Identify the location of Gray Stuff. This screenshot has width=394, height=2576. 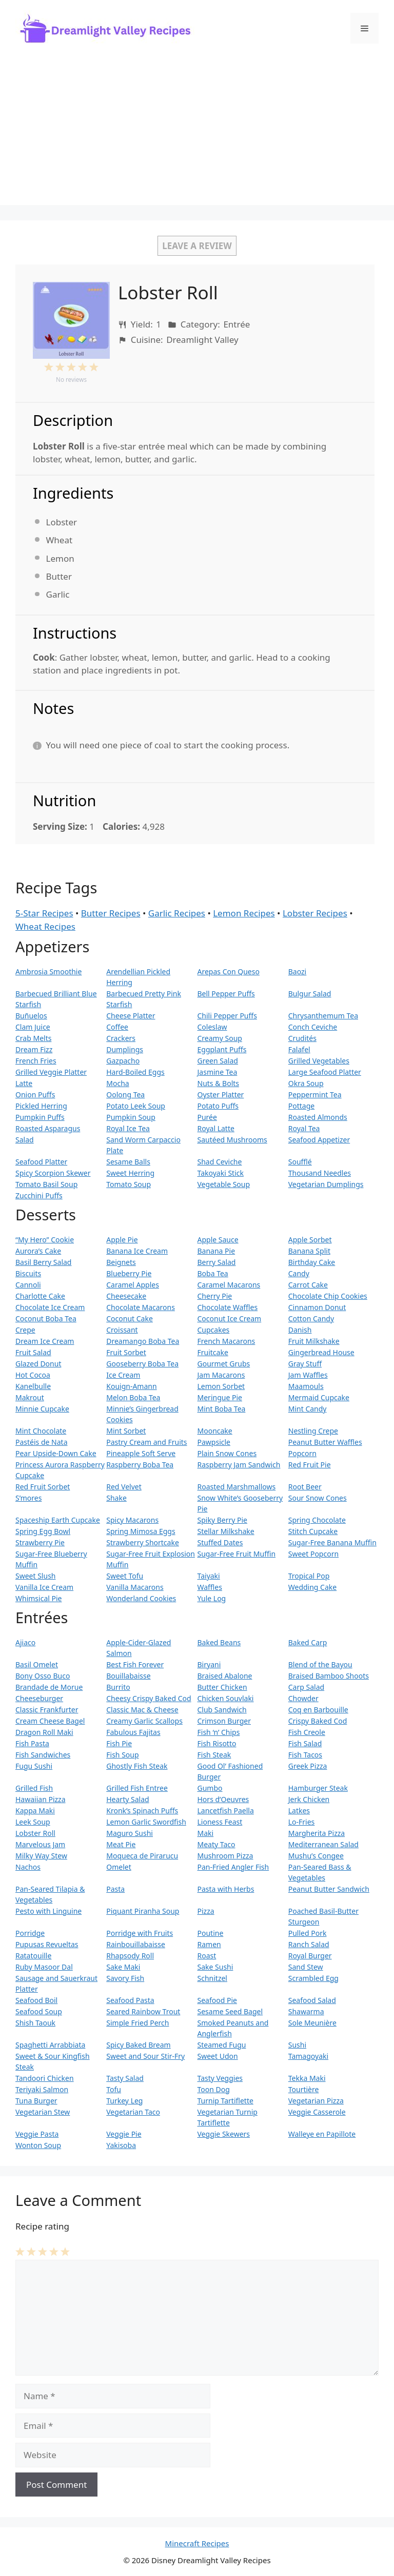
(305, 1363).